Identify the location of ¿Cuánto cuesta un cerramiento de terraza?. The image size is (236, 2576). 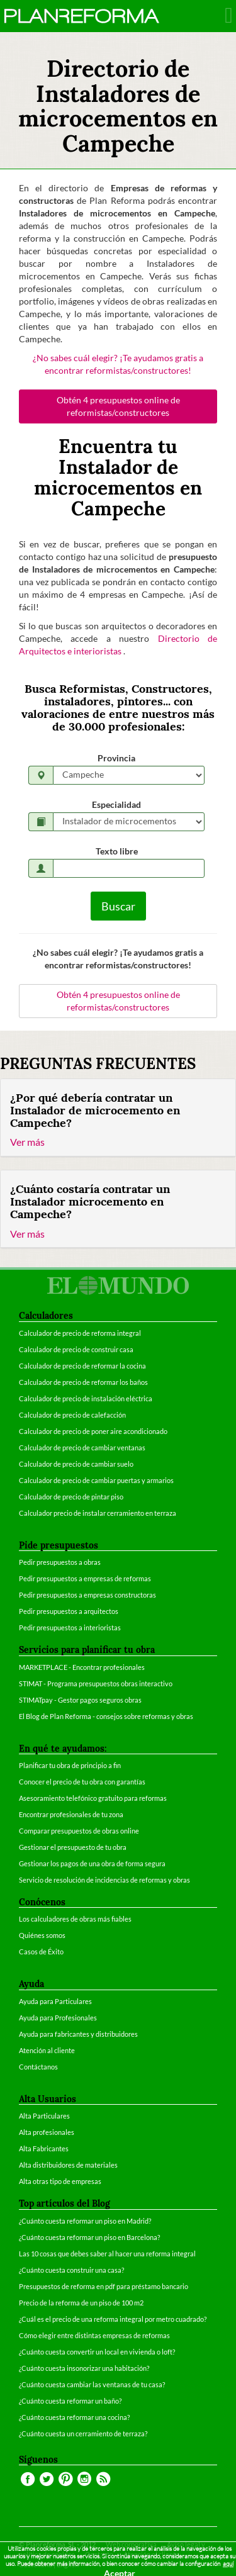
(83, 2433).